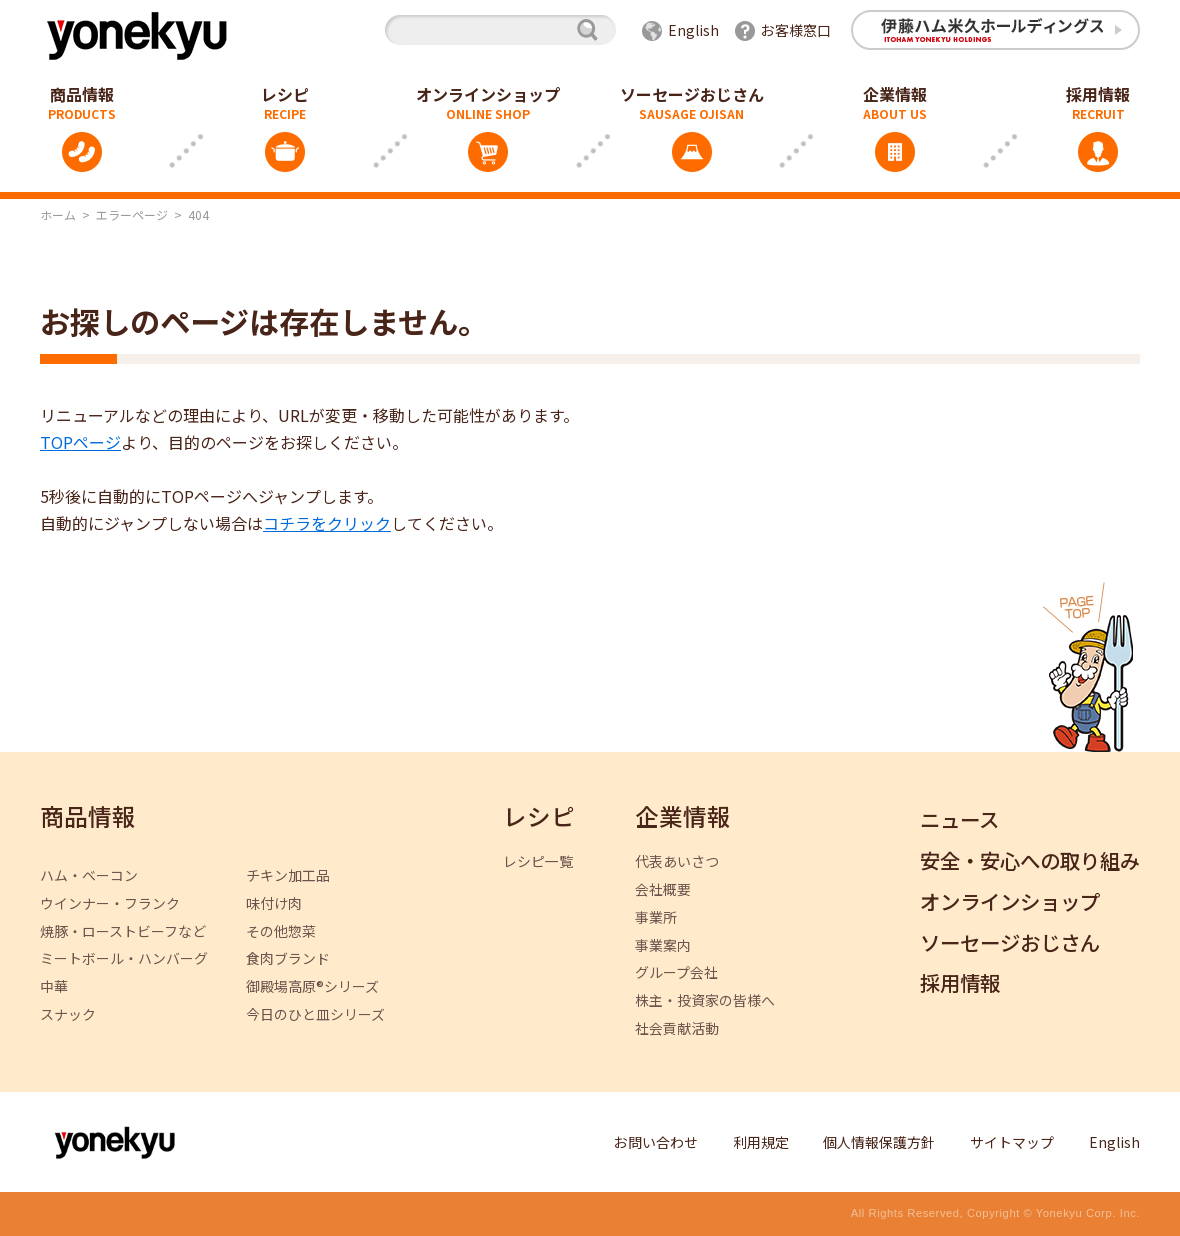 The width and height of the screenshot is (1180, 1236). Describe the element at coordinates (538, 861) in the screenshot. I see `レシピ一覧` at that location.